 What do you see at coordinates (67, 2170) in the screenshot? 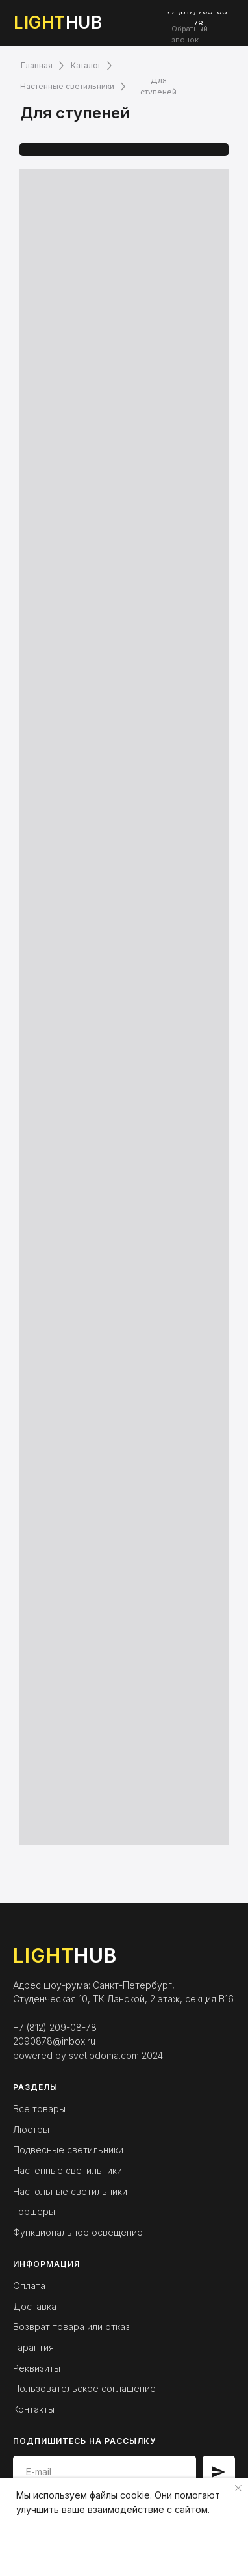
I see `Настенные светильники` at bounding box center [67, 2170].